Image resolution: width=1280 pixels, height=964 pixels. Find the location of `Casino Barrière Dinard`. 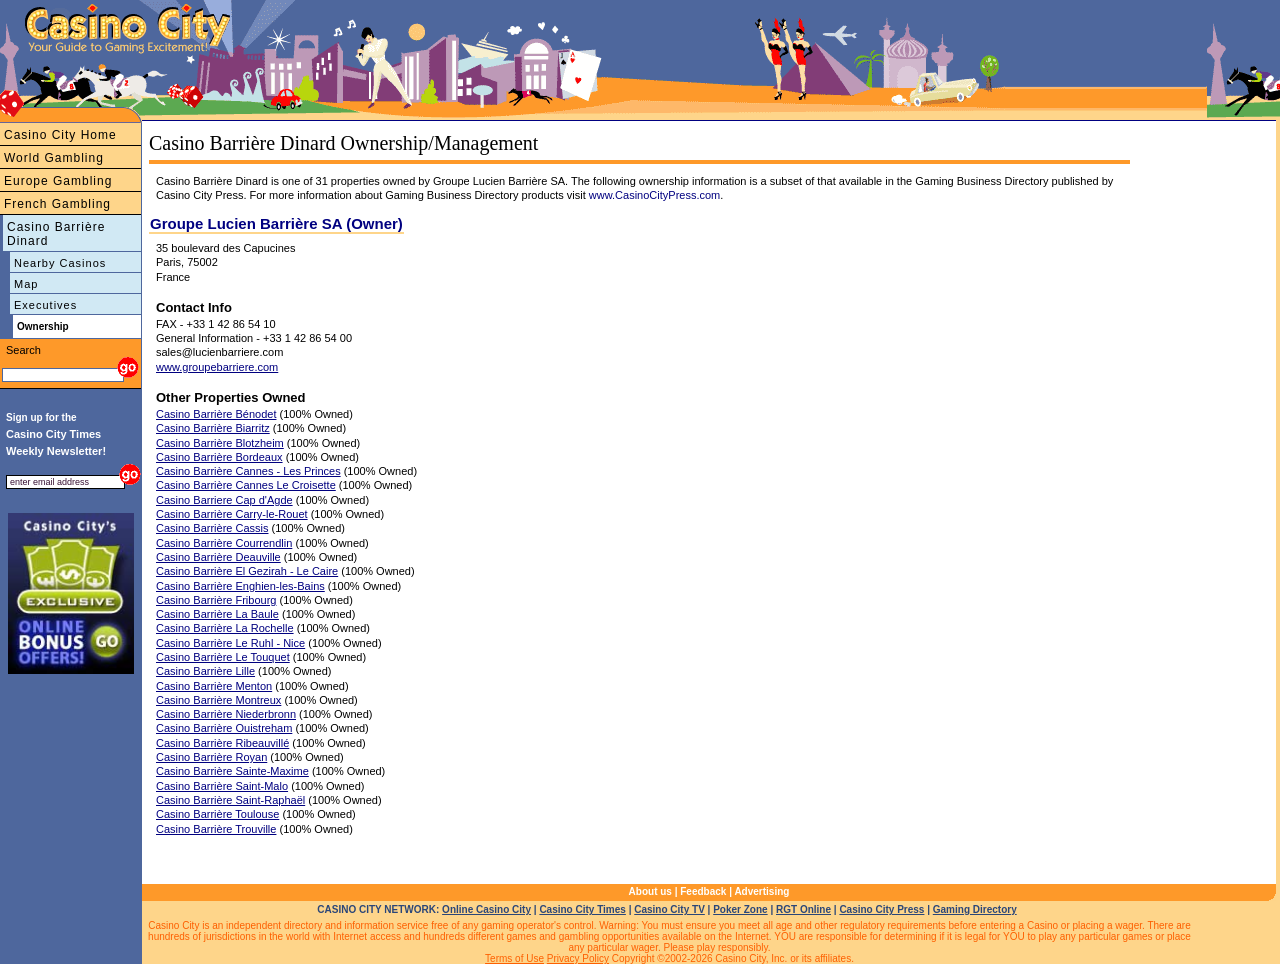

Casino Barrière Dinard is located at coordinates (56, 234).